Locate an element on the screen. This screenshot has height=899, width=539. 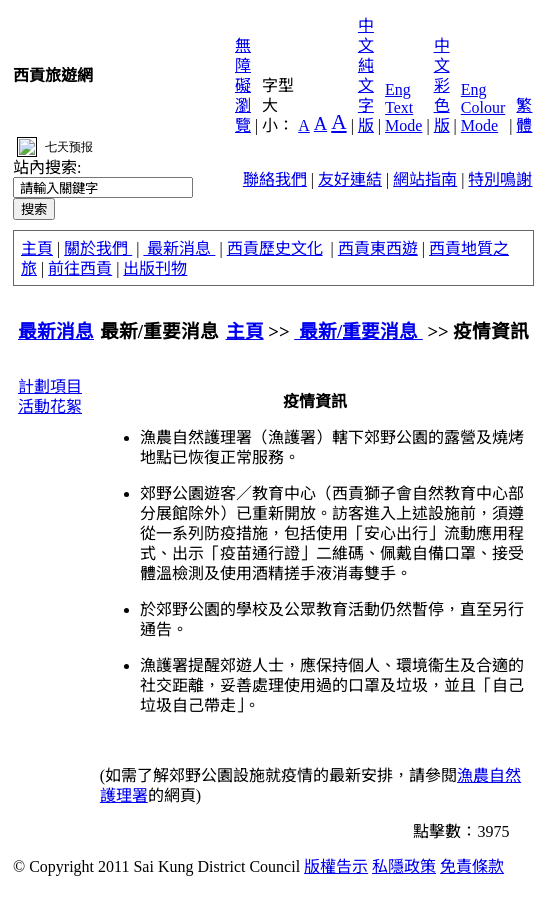
無障礙瀏覽 is located at coordinates (243, 85).